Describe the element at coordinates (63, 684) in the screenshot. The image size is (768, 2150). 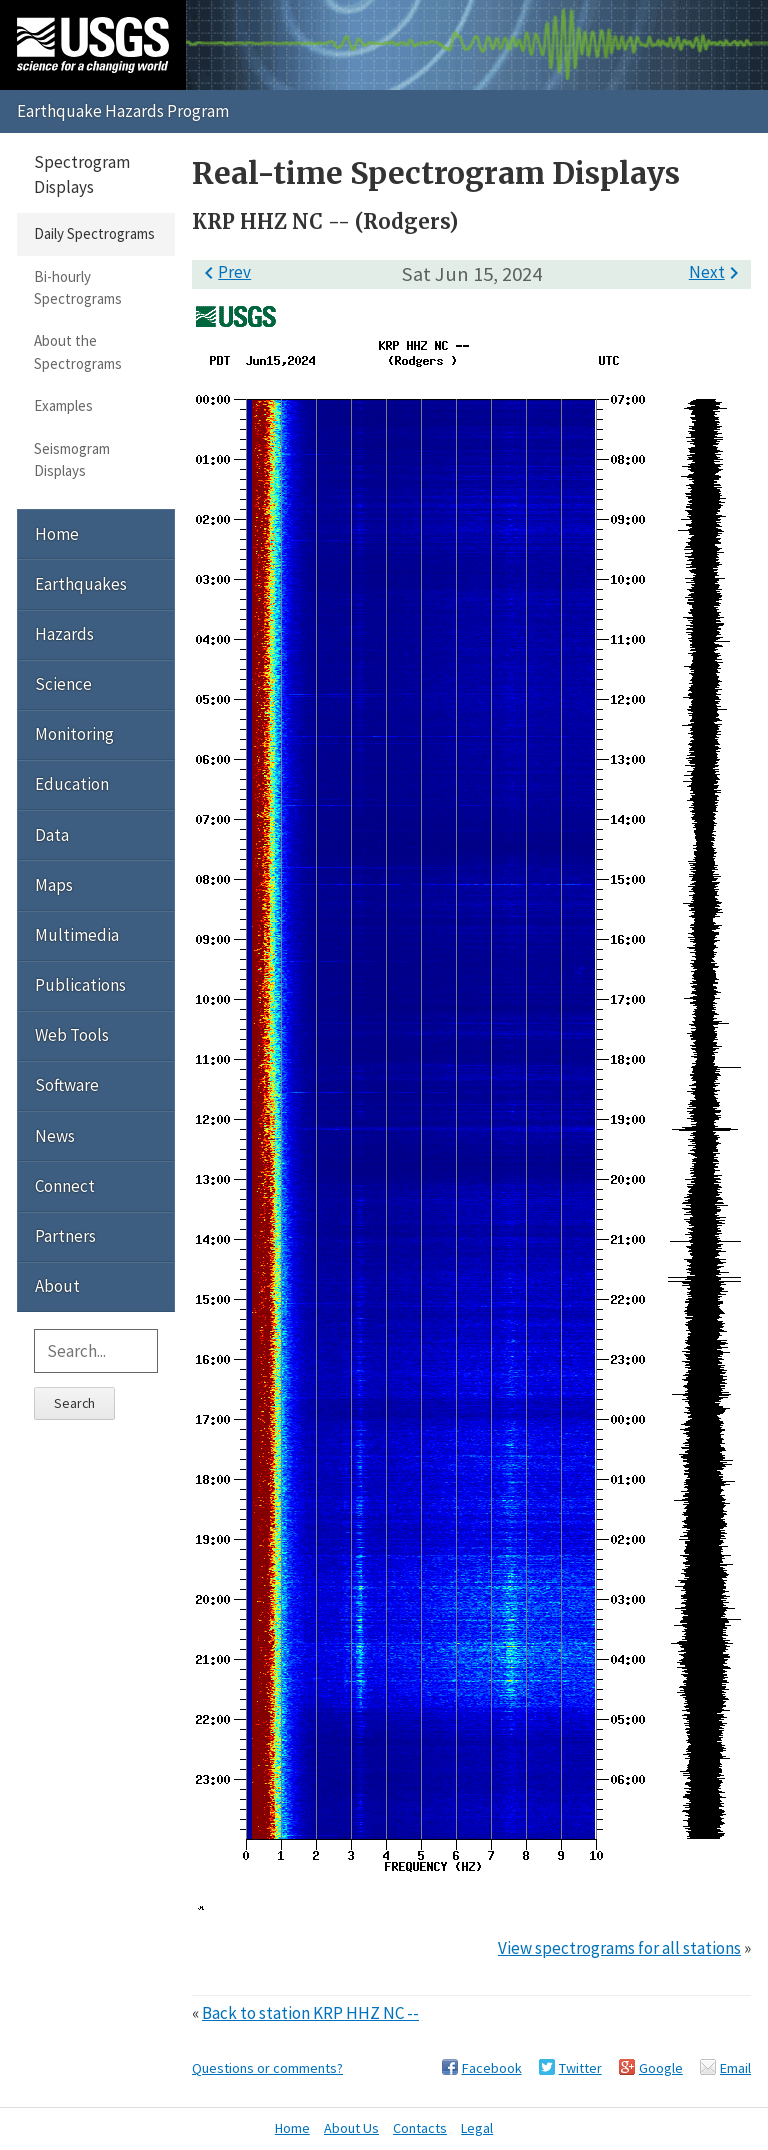
I see `Science` at that location.